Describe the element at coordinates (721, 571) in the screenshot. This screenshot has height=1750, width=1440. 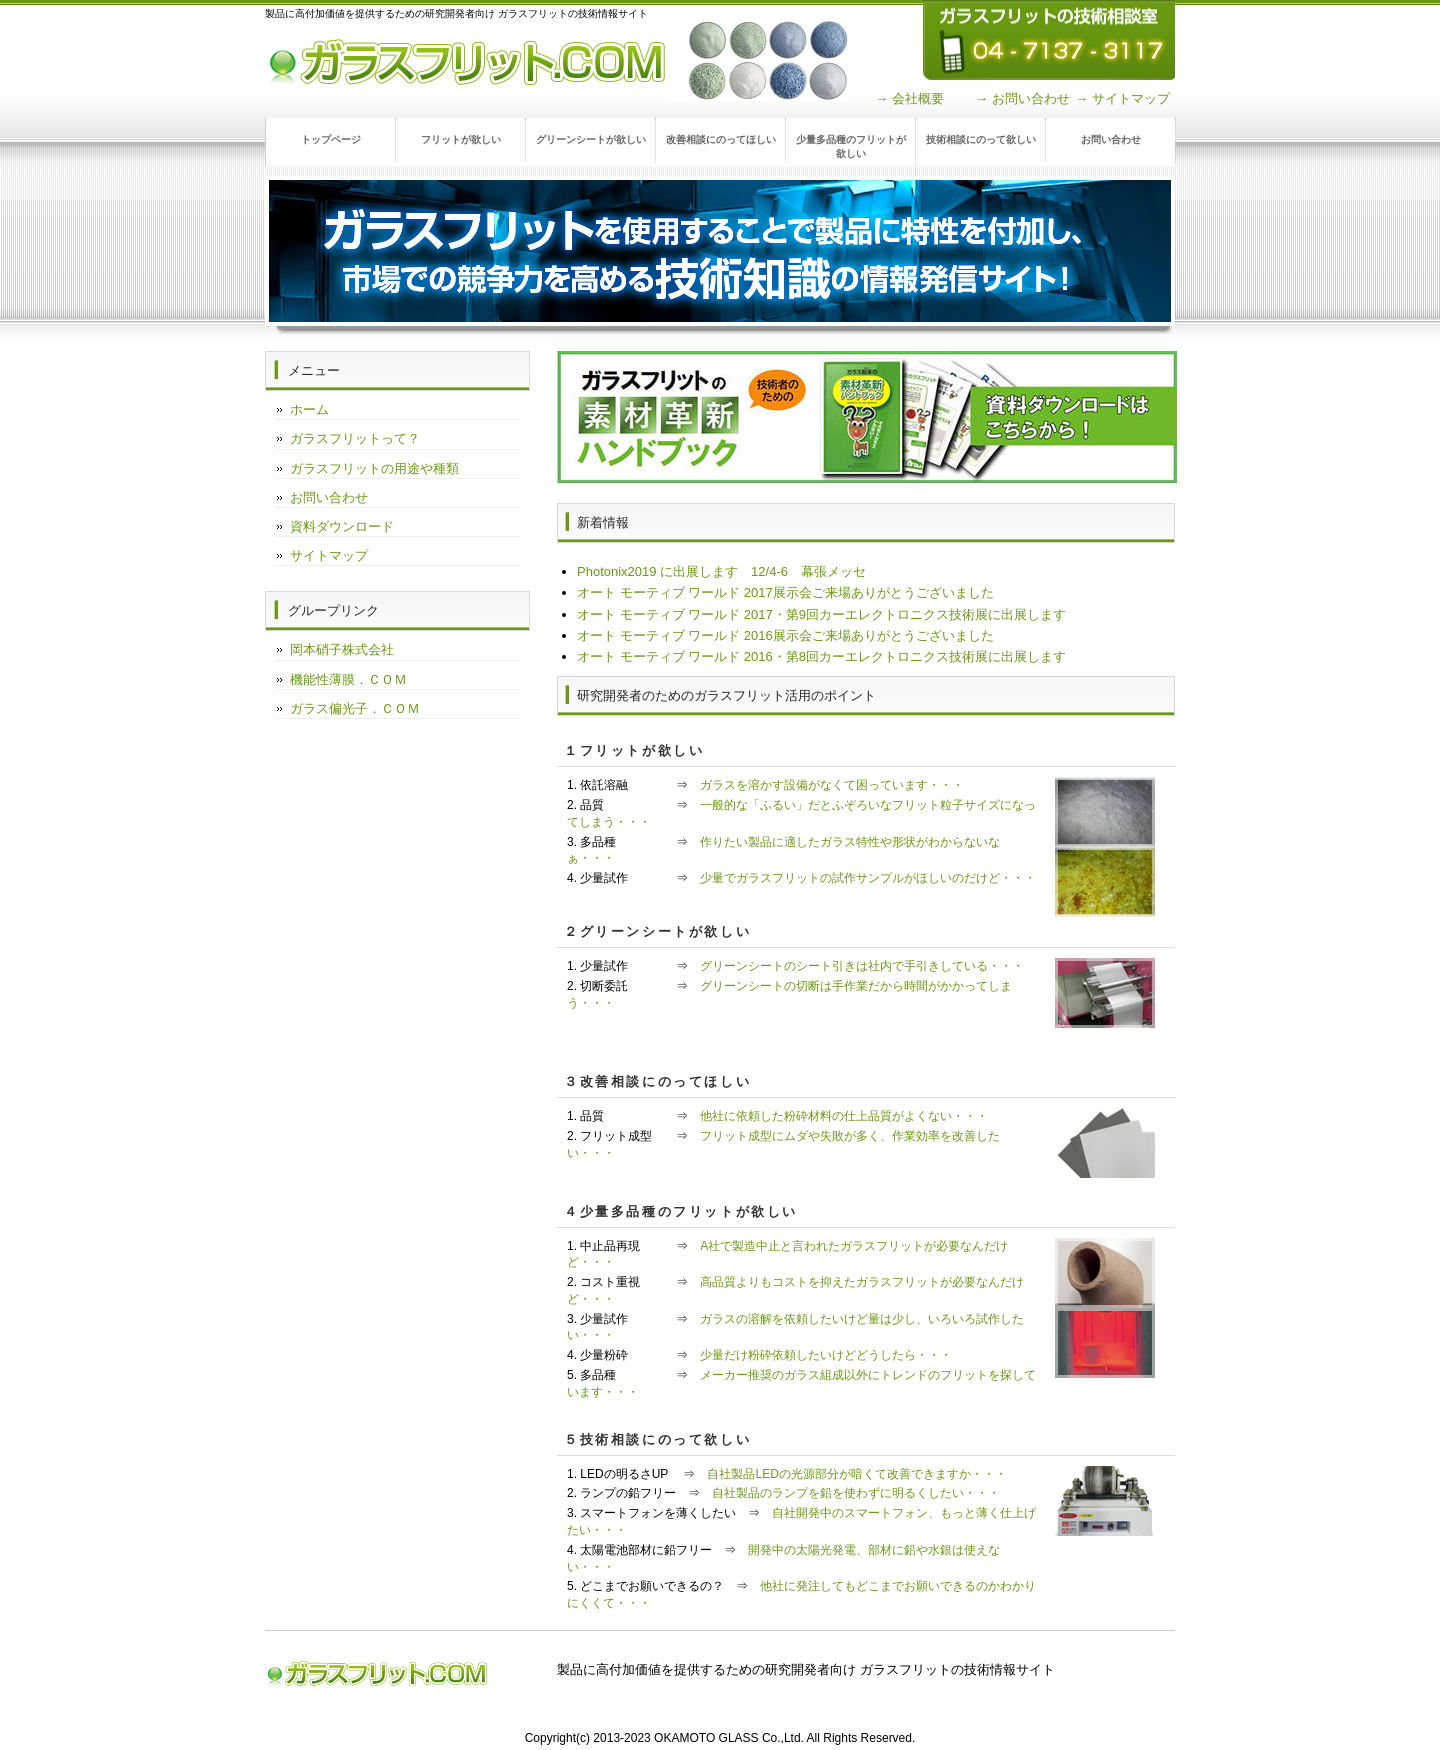
I see `Photonix2019 に出展します 12/4-6 幕張メッセ` at that location.